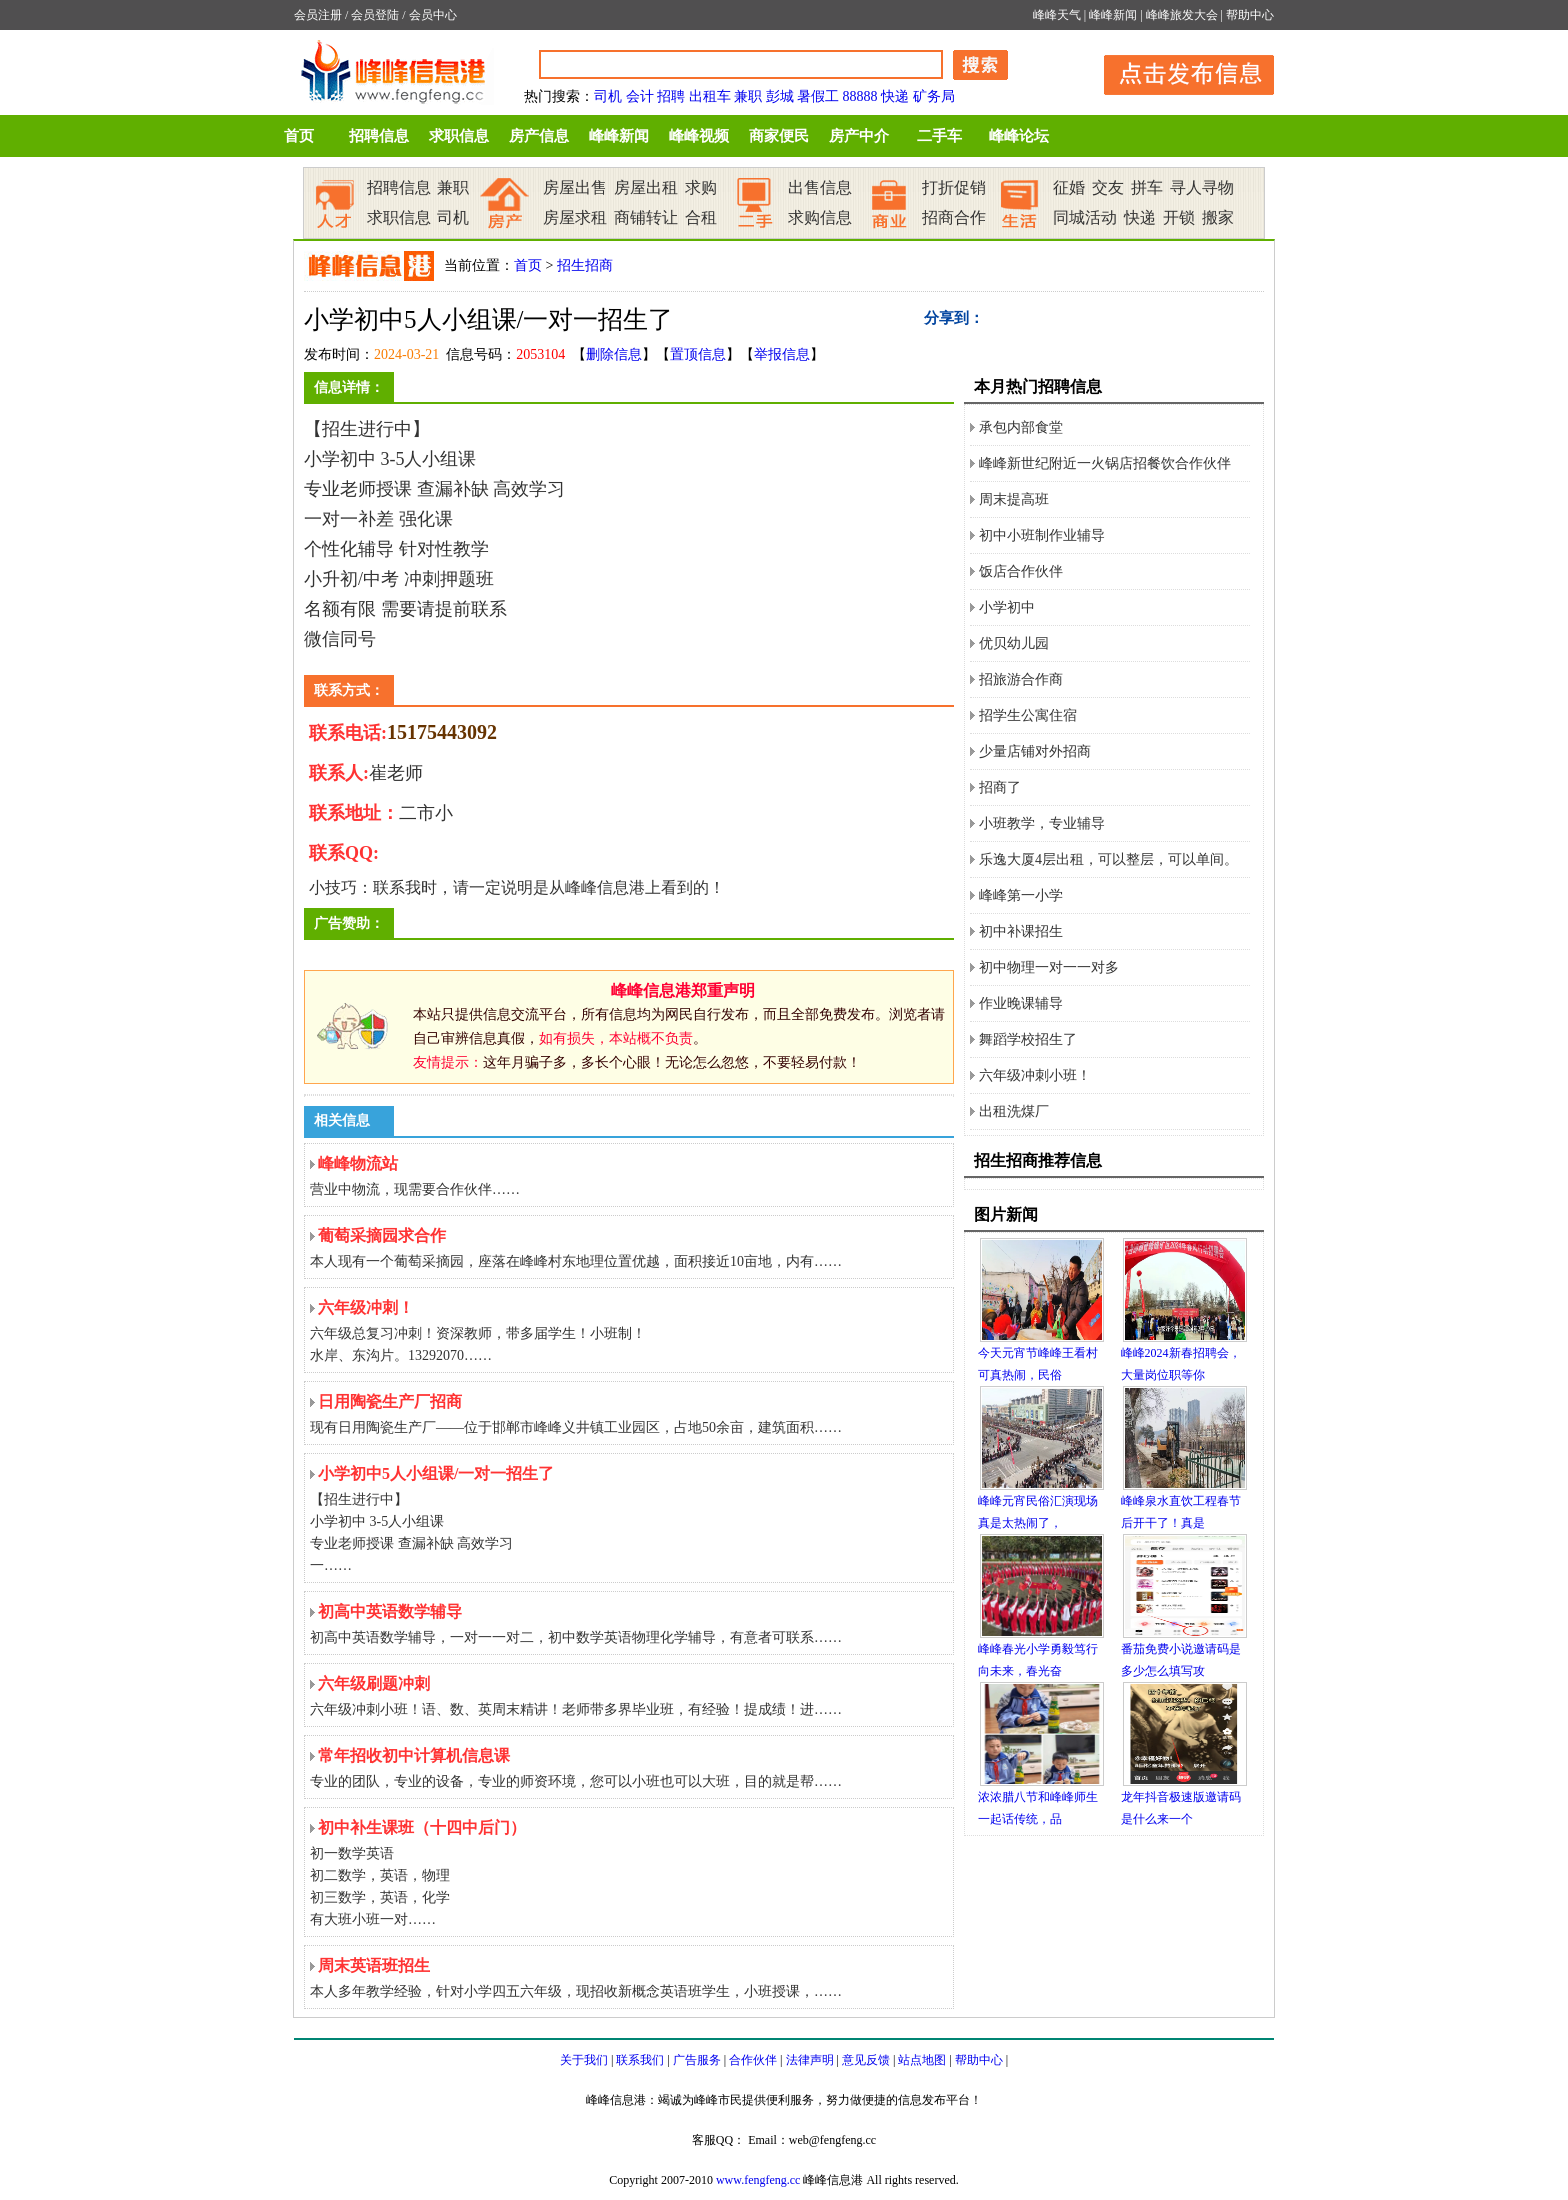  I want to click on 广告服务, so click(697, 2060).